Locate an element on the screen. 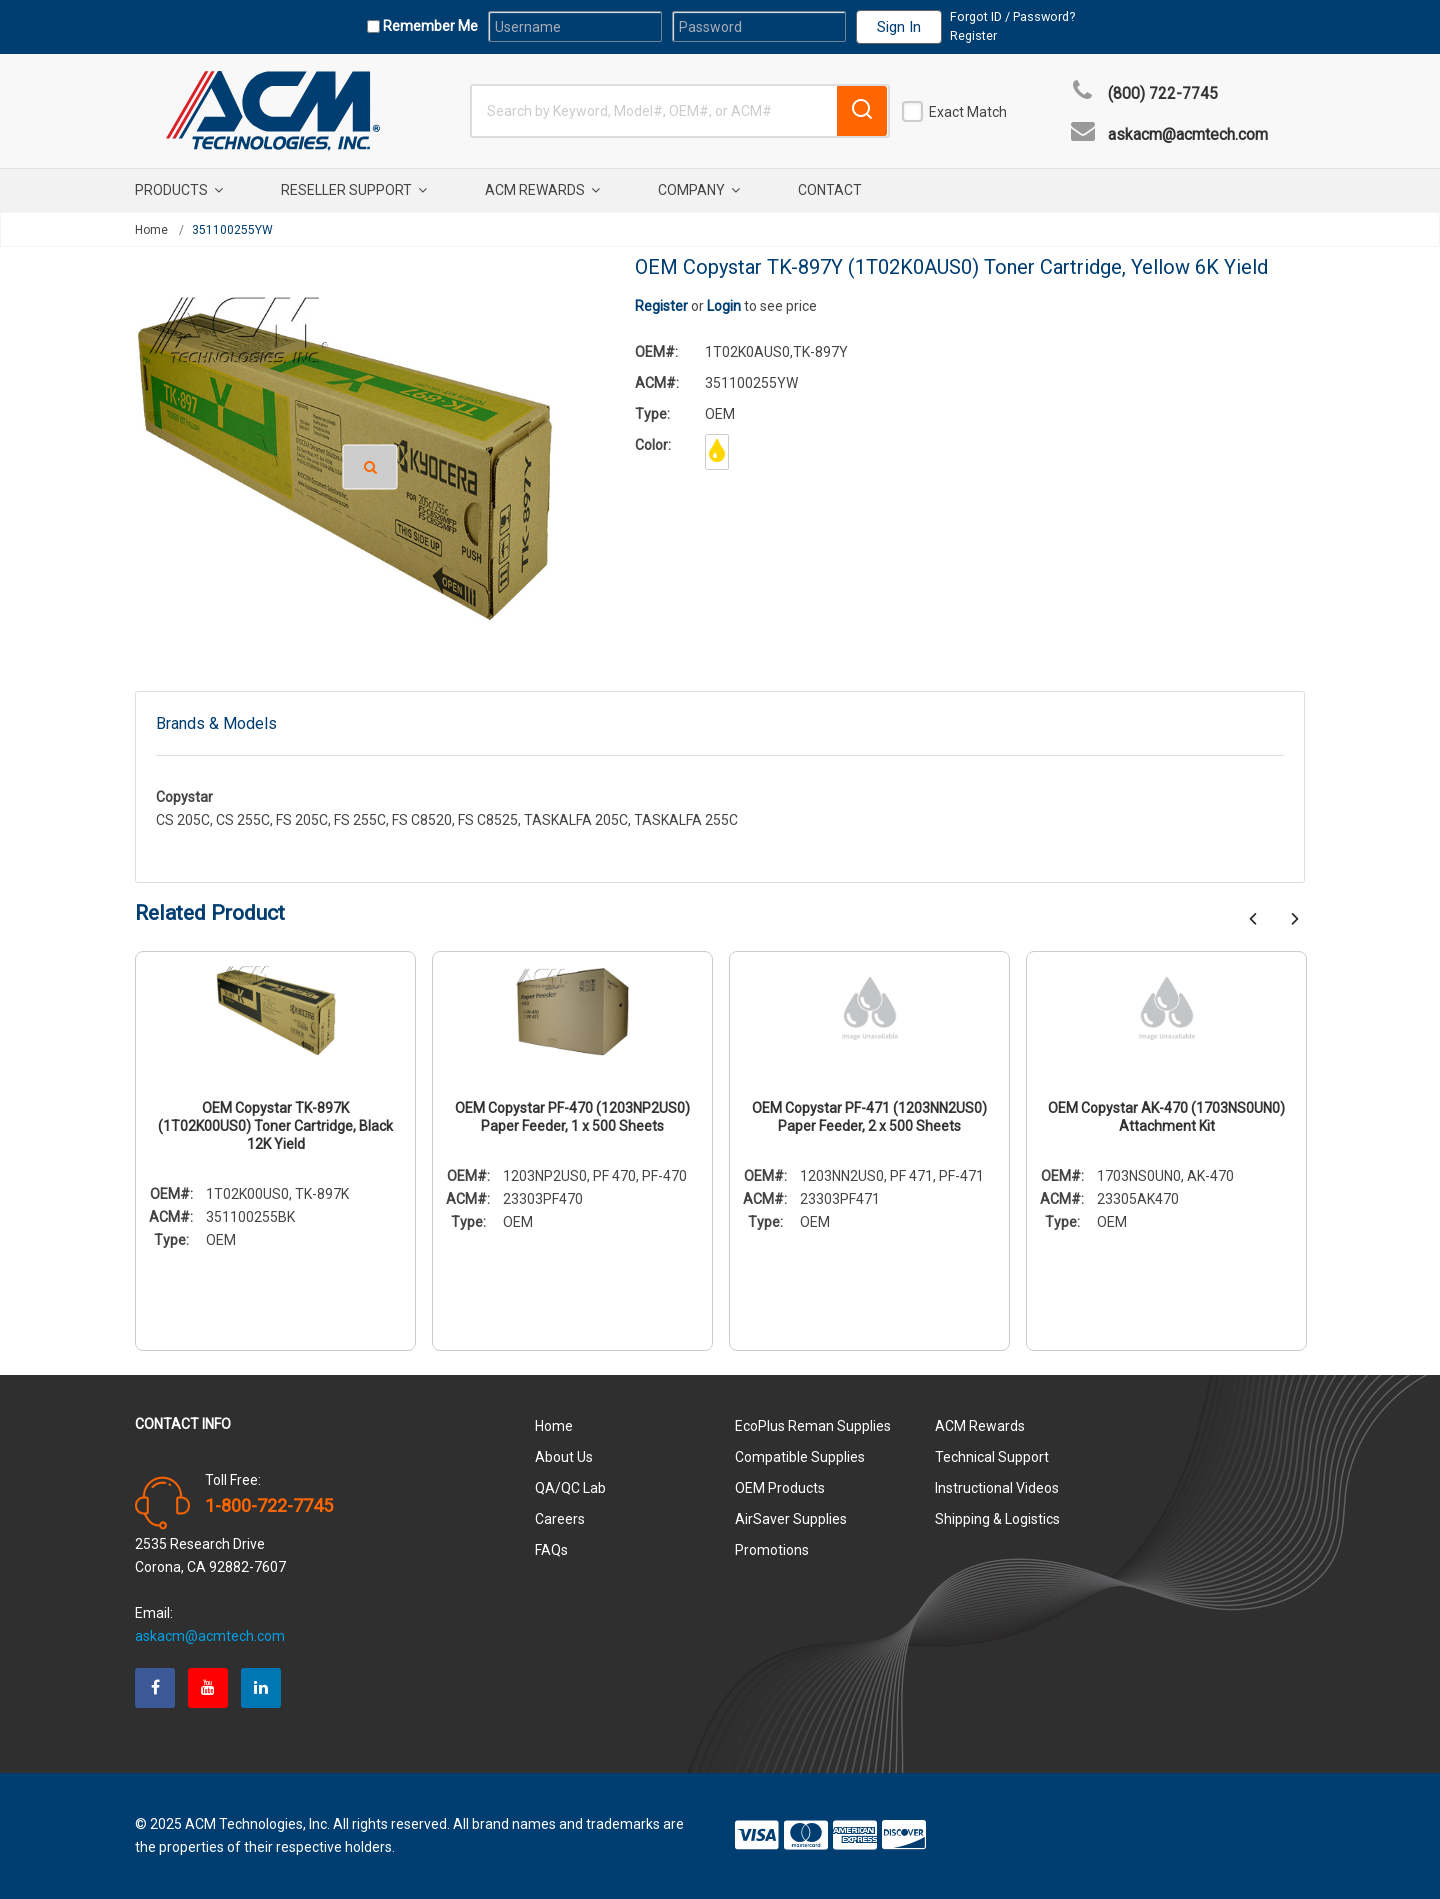 The width and height of the screenshot is (1440, 1899). Technical Support is located at coordinates (992, 1457).